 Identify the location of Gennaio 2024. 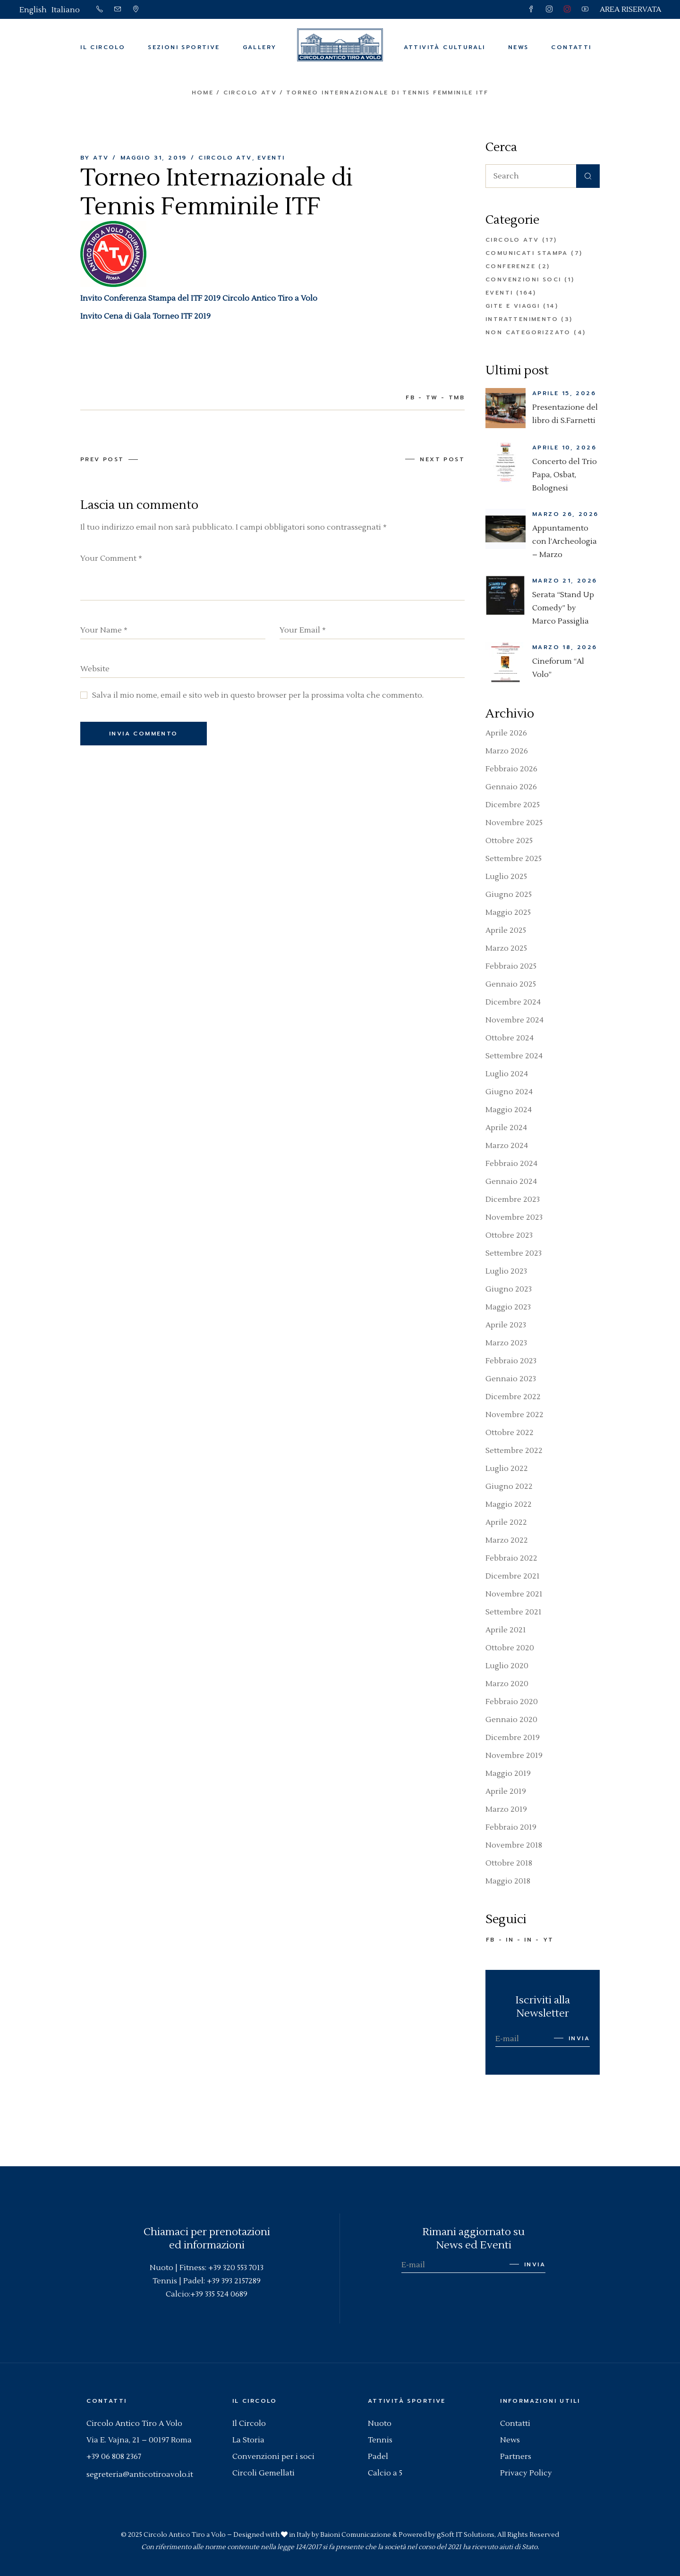
(511, 1181).